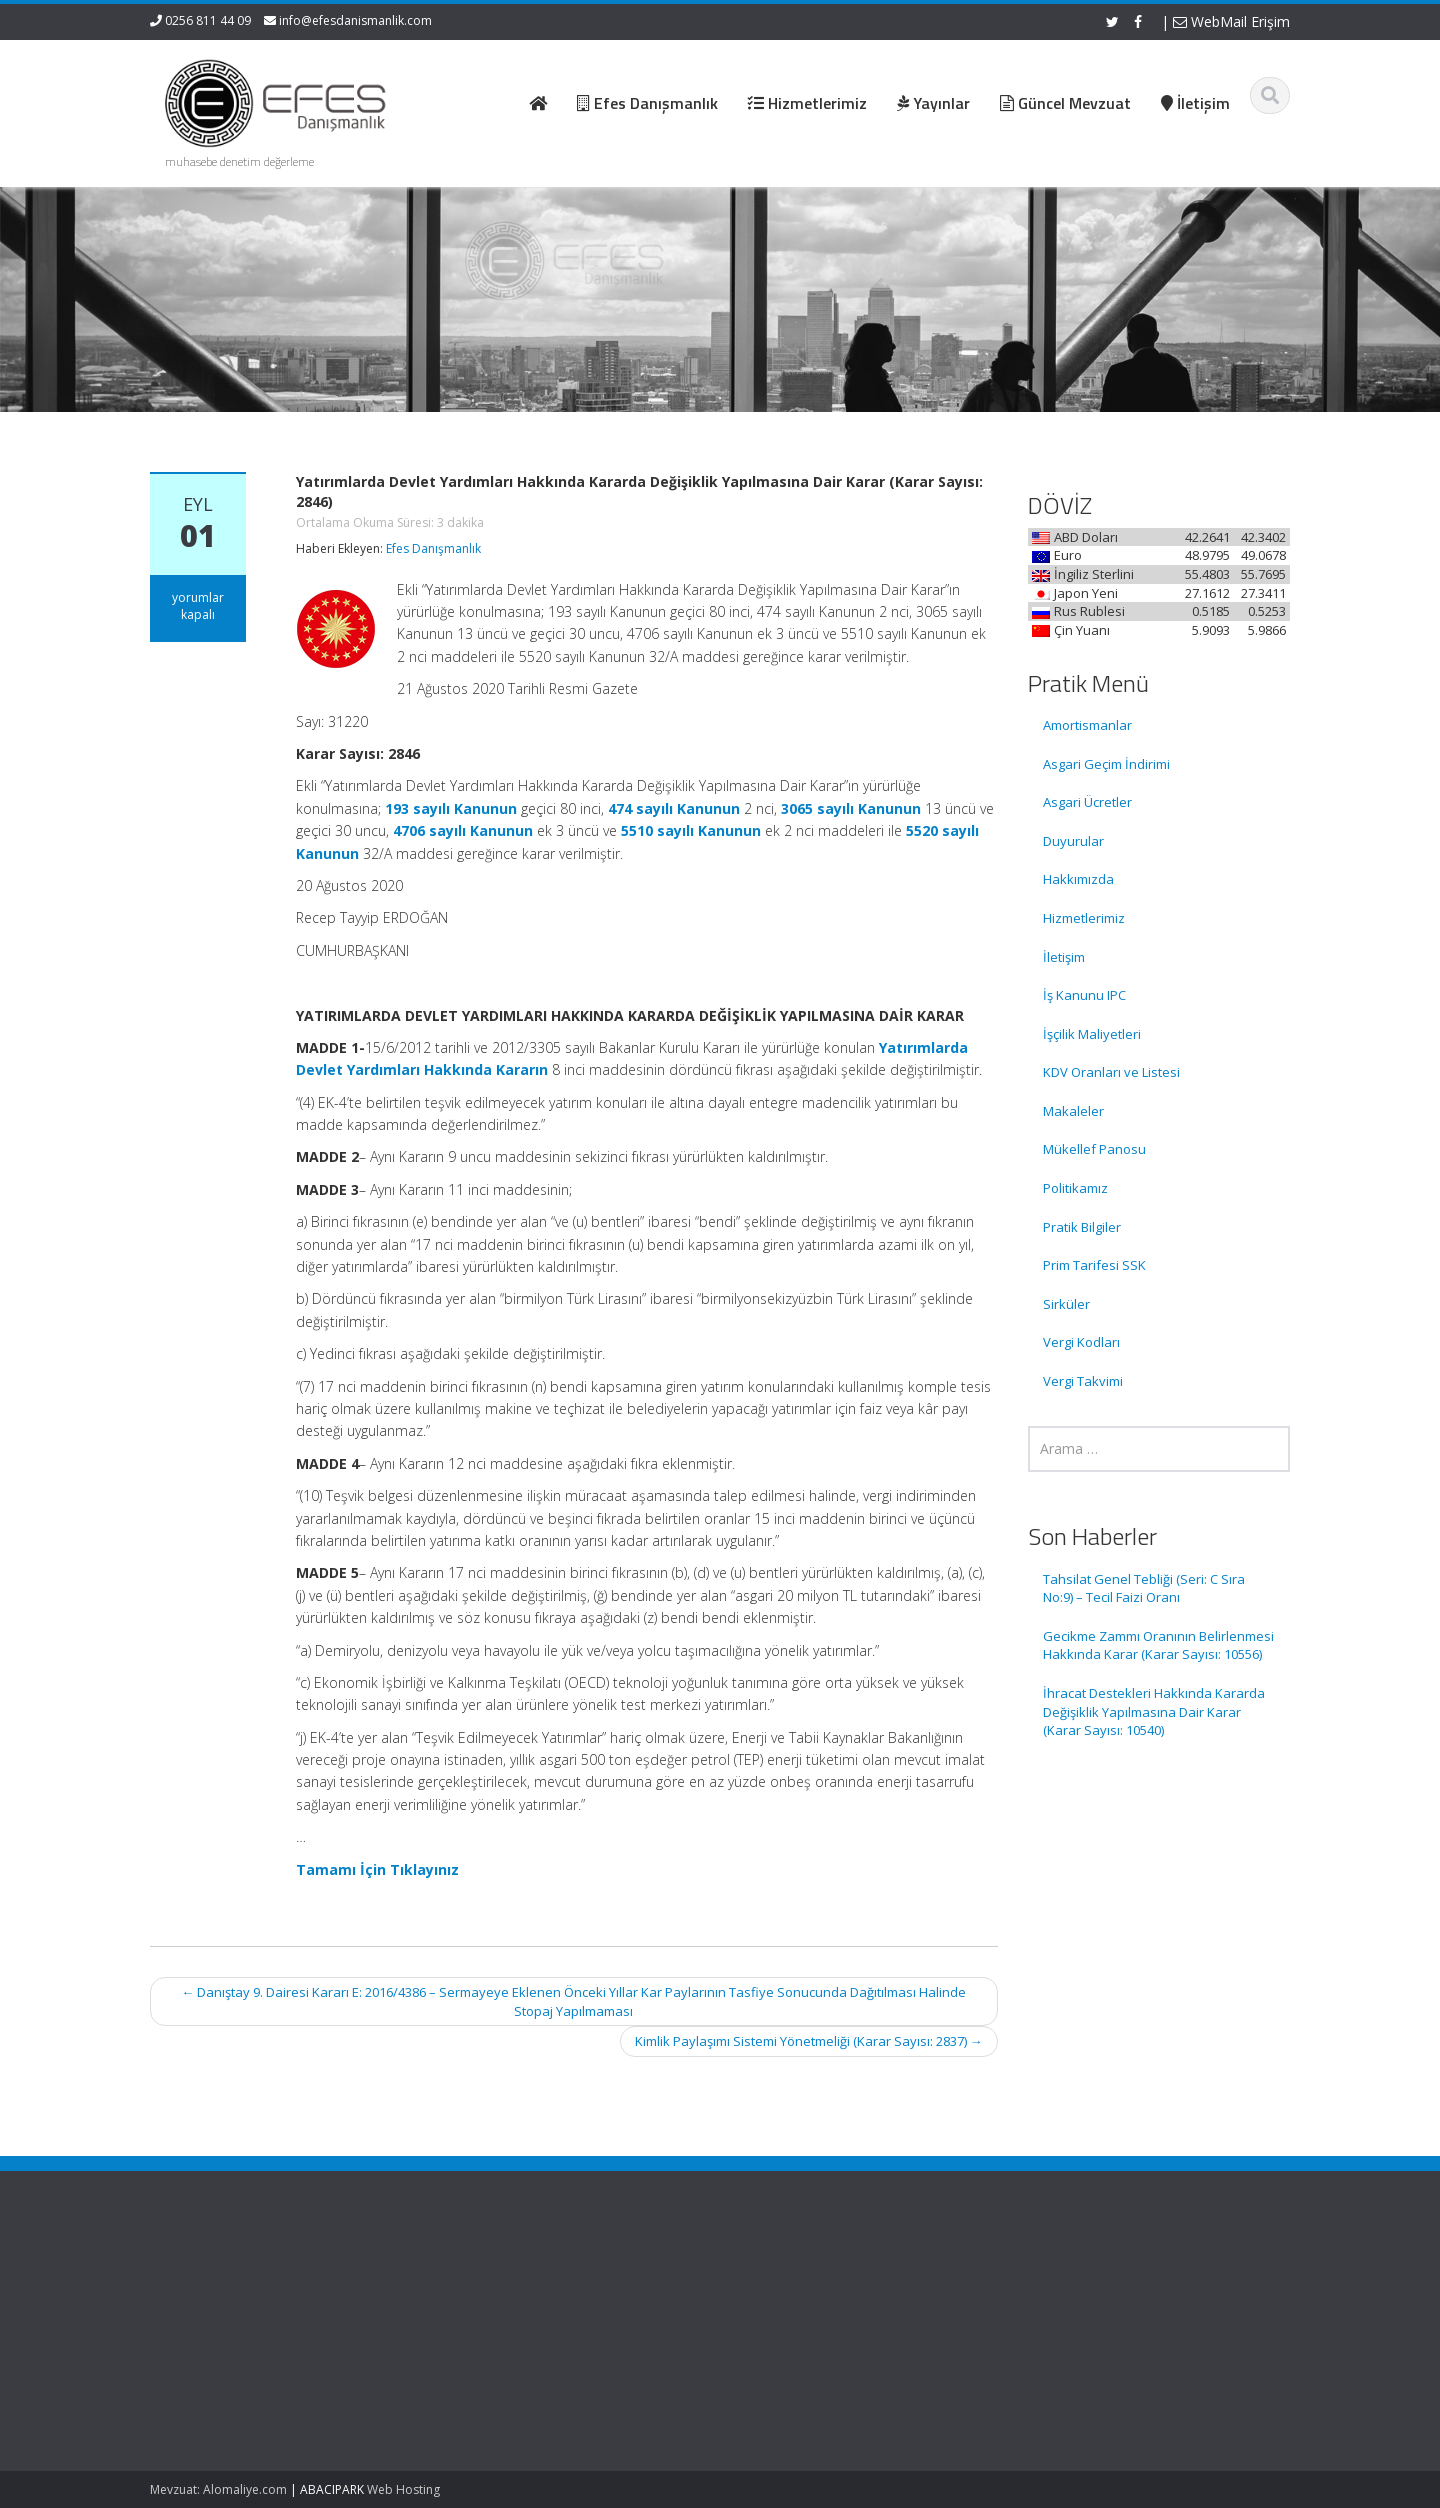 The height and width of the screenshot is (2508, 1440). I want to click on 3065 sayılı Kanunun, so click(851, 808).